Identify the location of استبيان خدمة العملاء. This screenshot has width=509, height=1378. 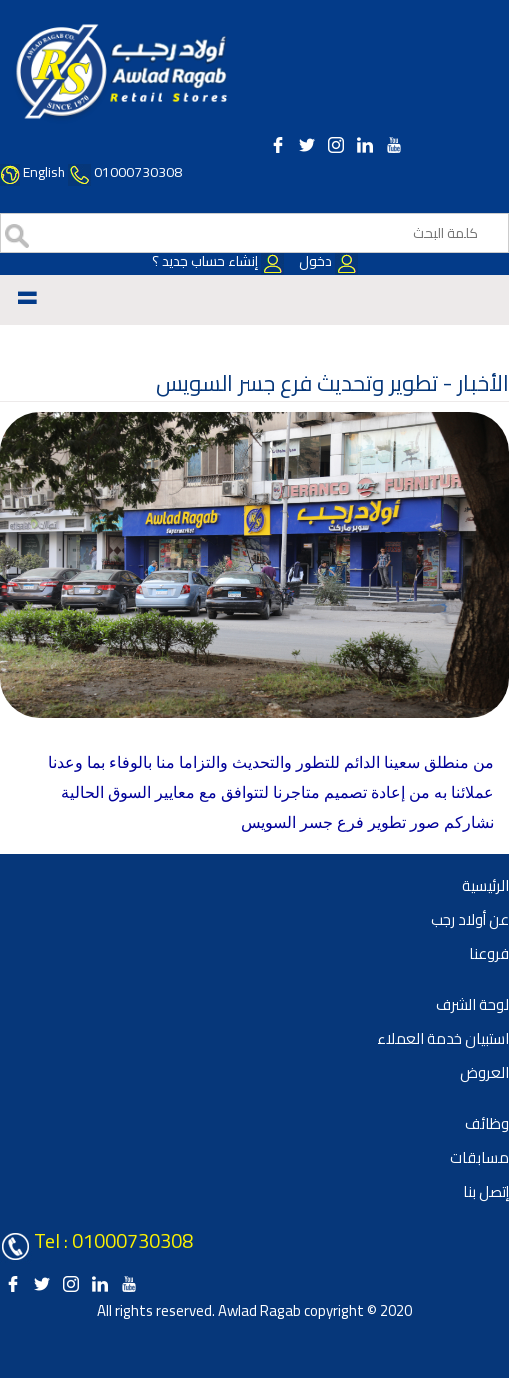
(443, 1038).